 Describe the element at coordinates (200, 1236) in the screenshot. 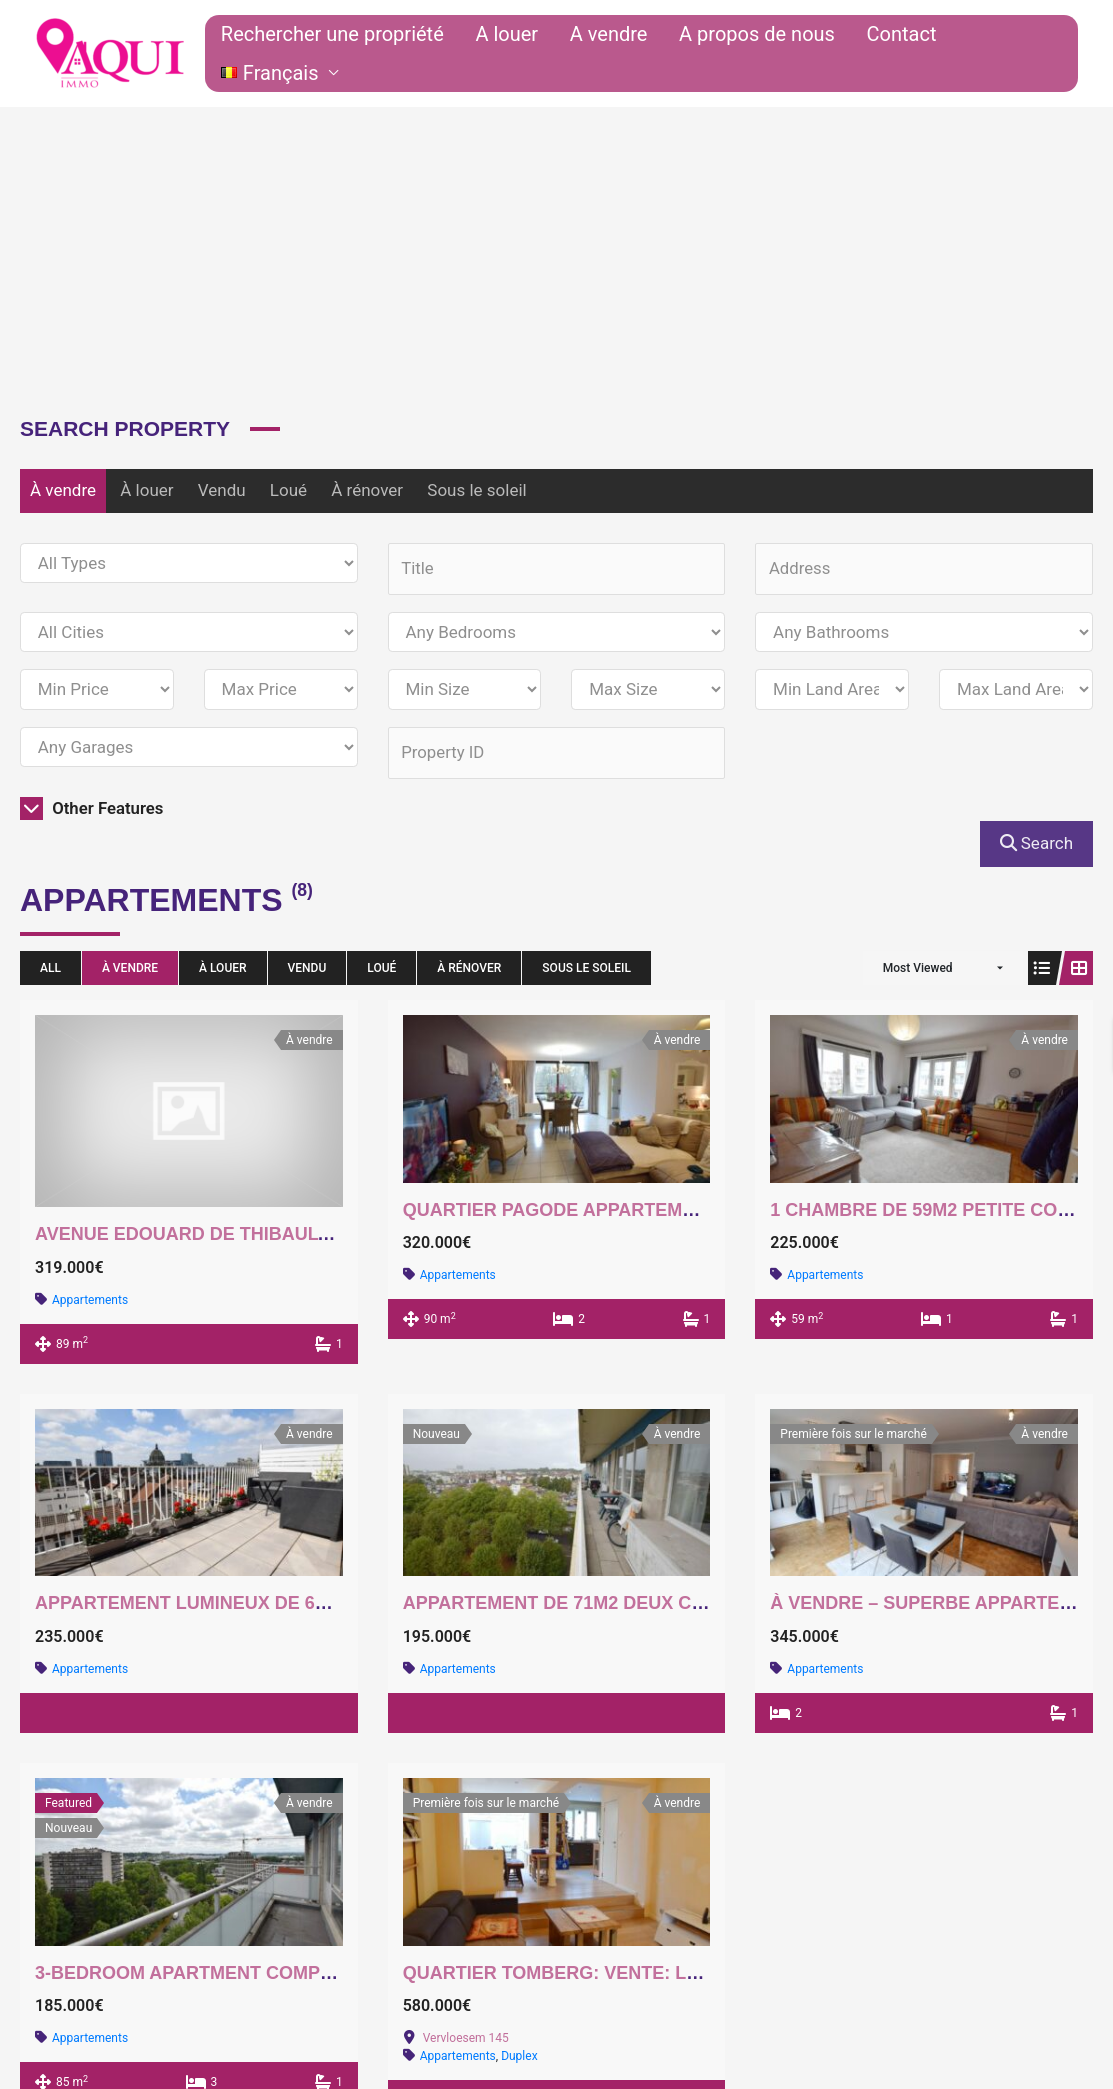

I see `Avenue Edouard De Thibault 51a` at that location.